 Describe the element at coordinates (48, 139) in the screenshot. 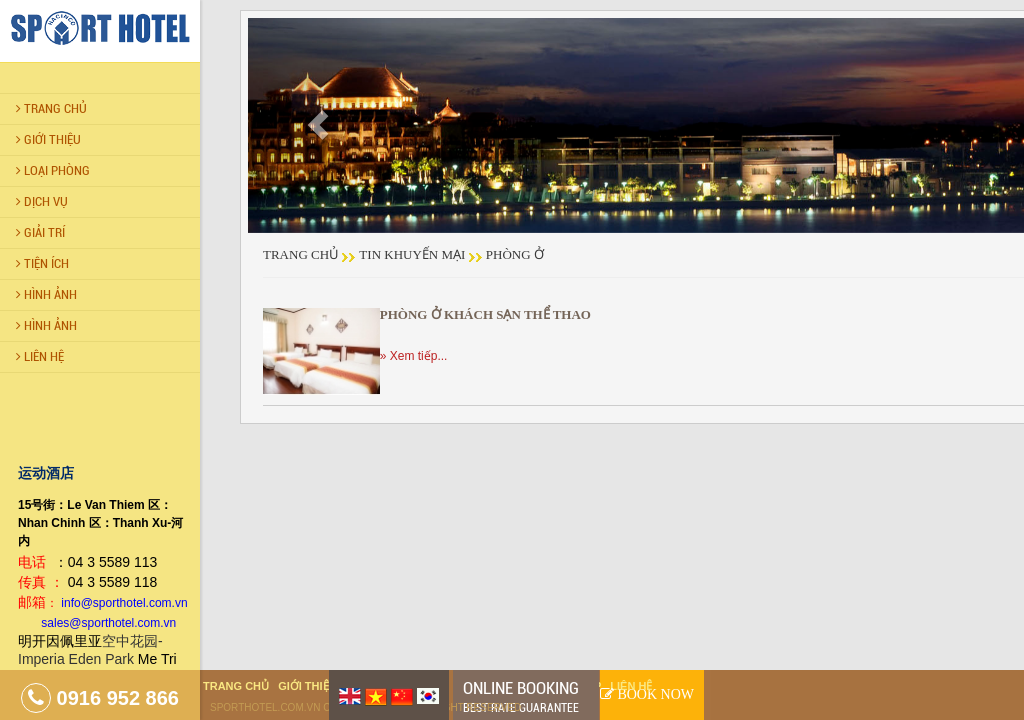

I see `Giới thiệu` at that location.